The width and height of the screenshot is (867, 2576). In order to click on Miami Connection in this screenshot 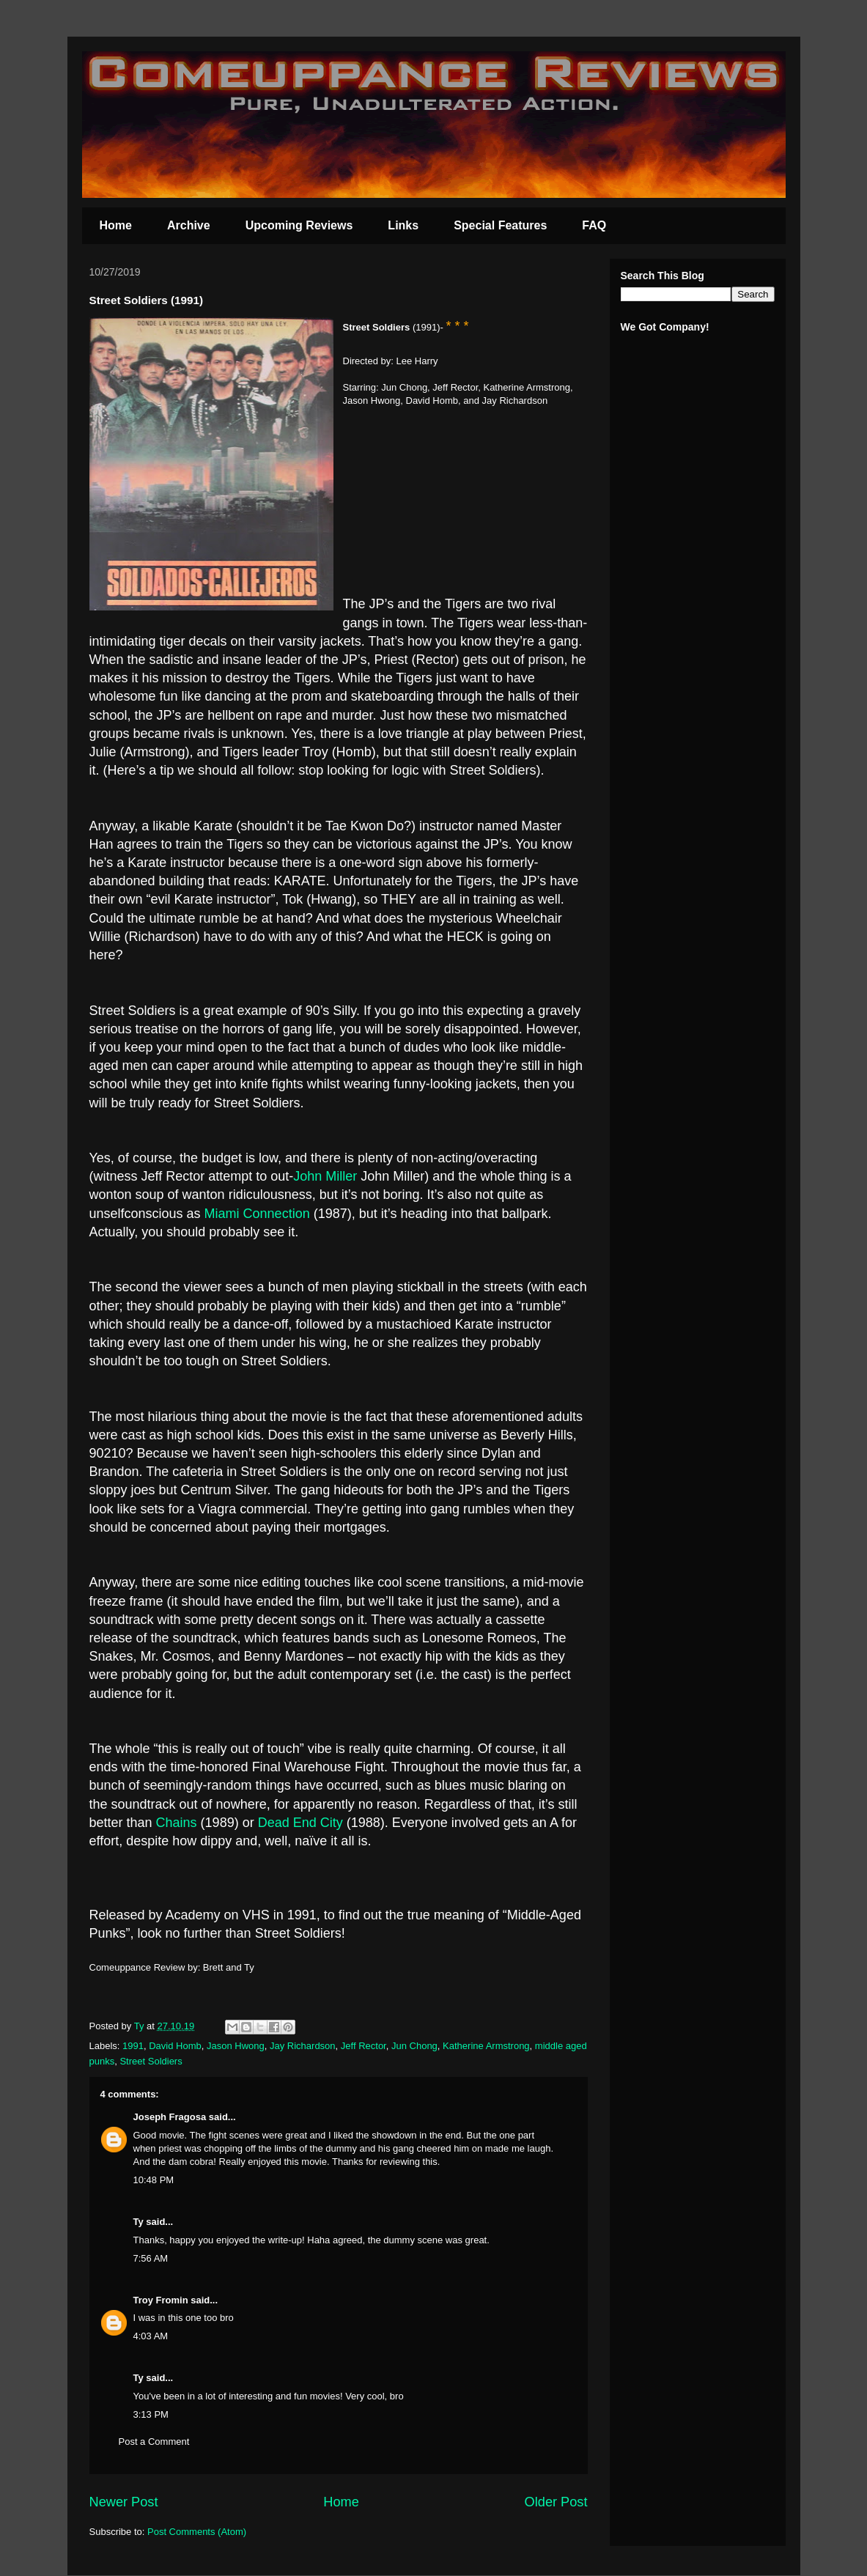, I will do `click(257, 1213)`.